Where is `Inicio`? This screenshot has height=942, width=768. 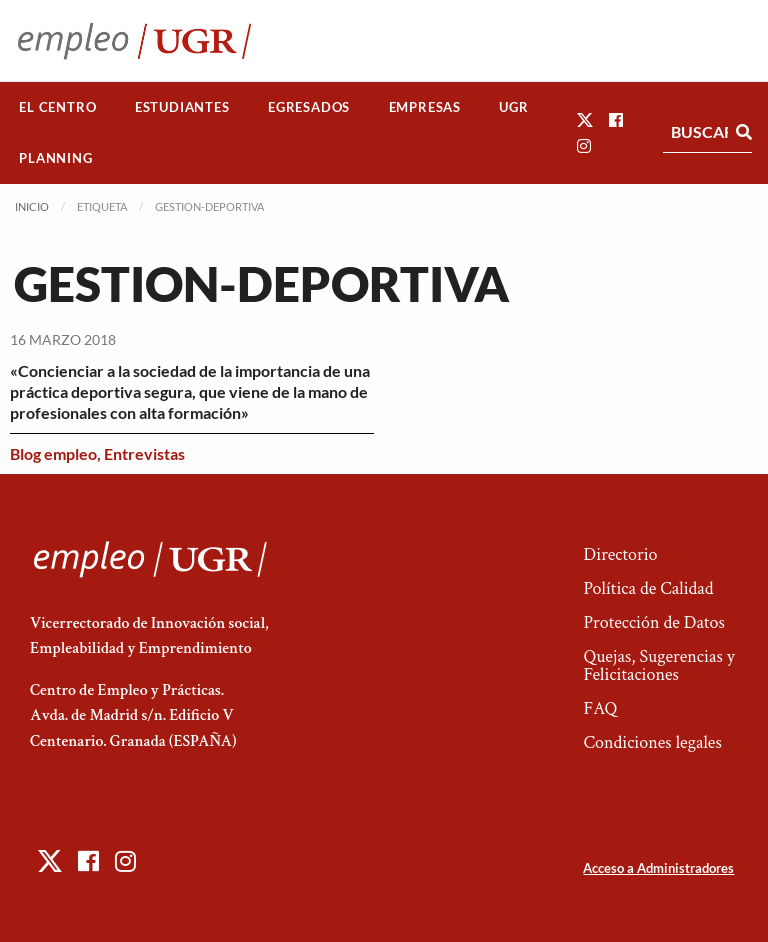
Inicio is located at coordinates (32, 206).